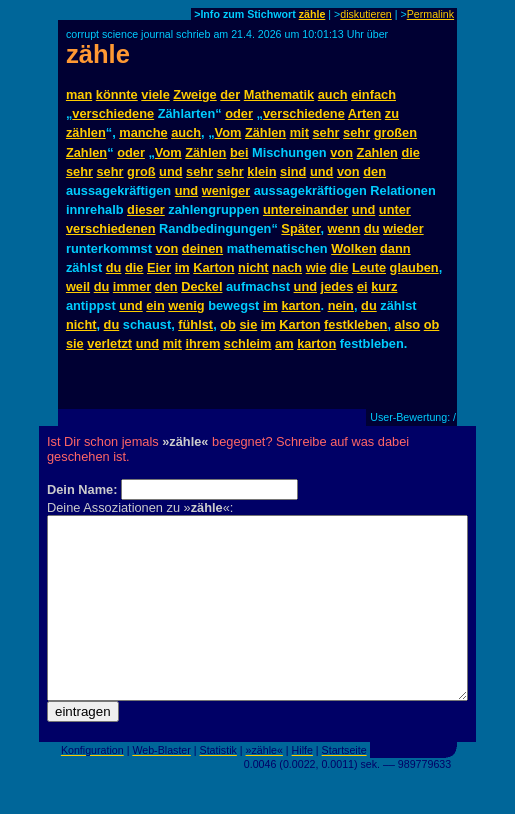  Describe the element at coordinates (202, 248) in the screenshot. I see `deinen` at that location.